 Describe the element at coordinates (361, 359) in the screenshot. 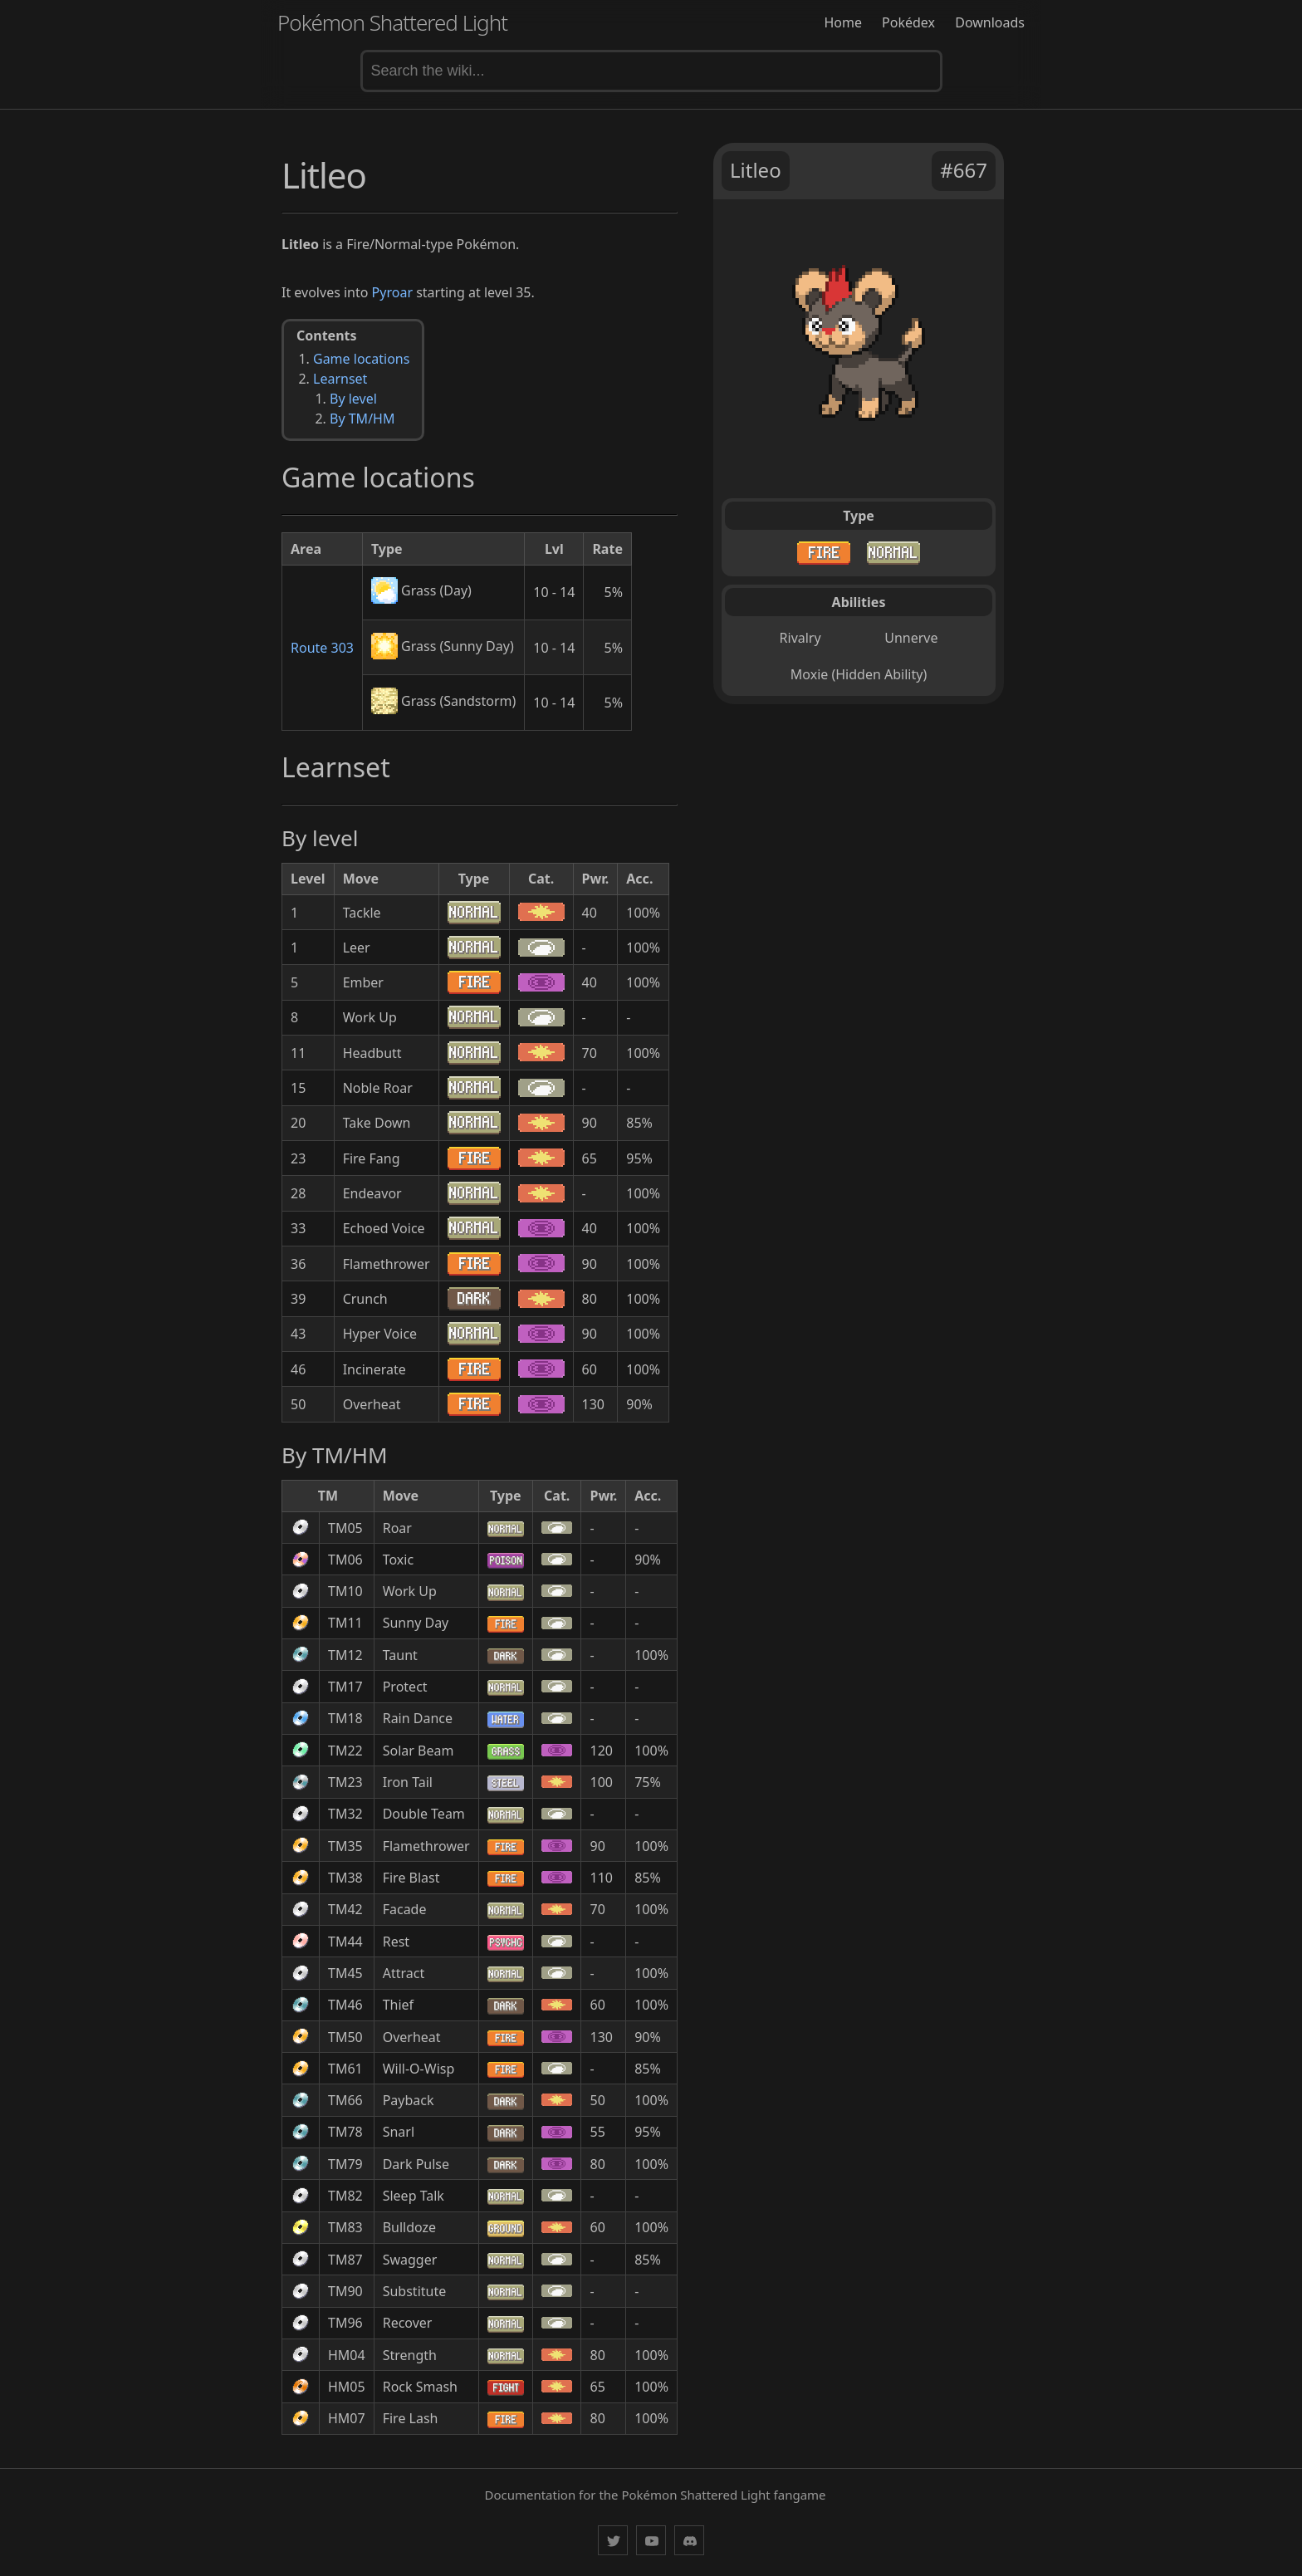

I see `Game locations` at that location.